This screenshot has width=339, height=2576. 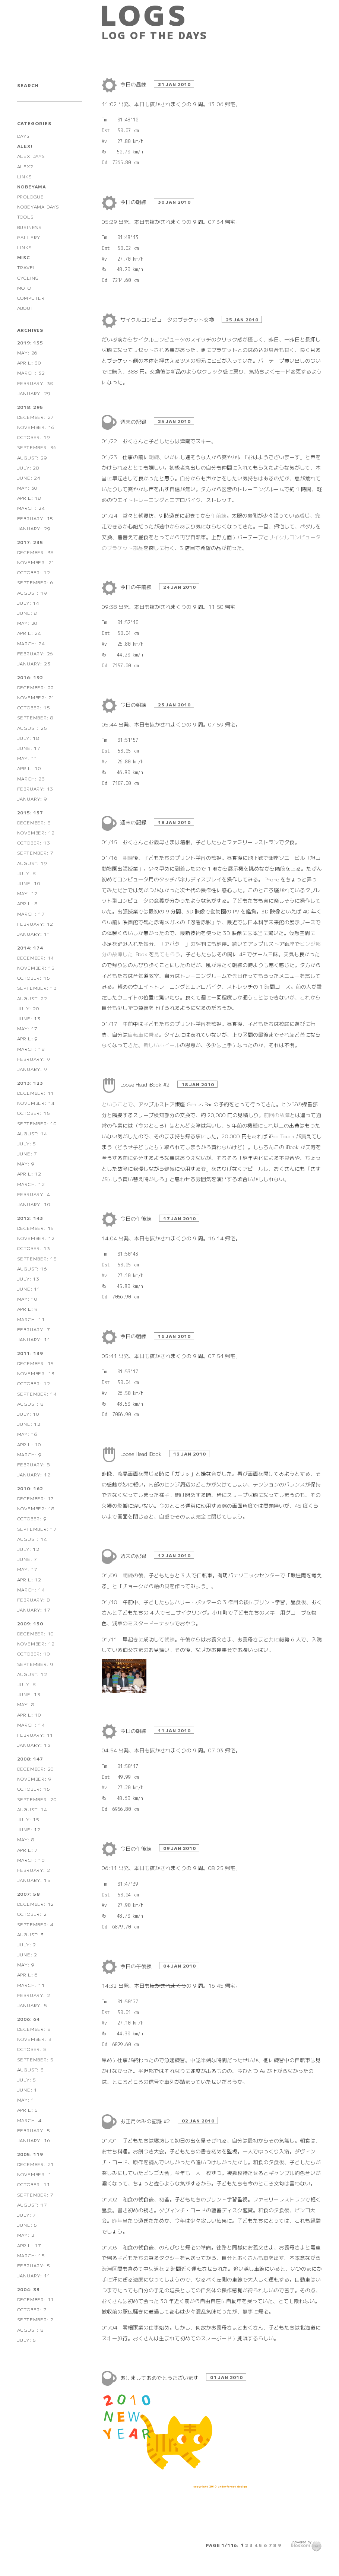 I want to click on March: 10, so click(x=31, y=1860).